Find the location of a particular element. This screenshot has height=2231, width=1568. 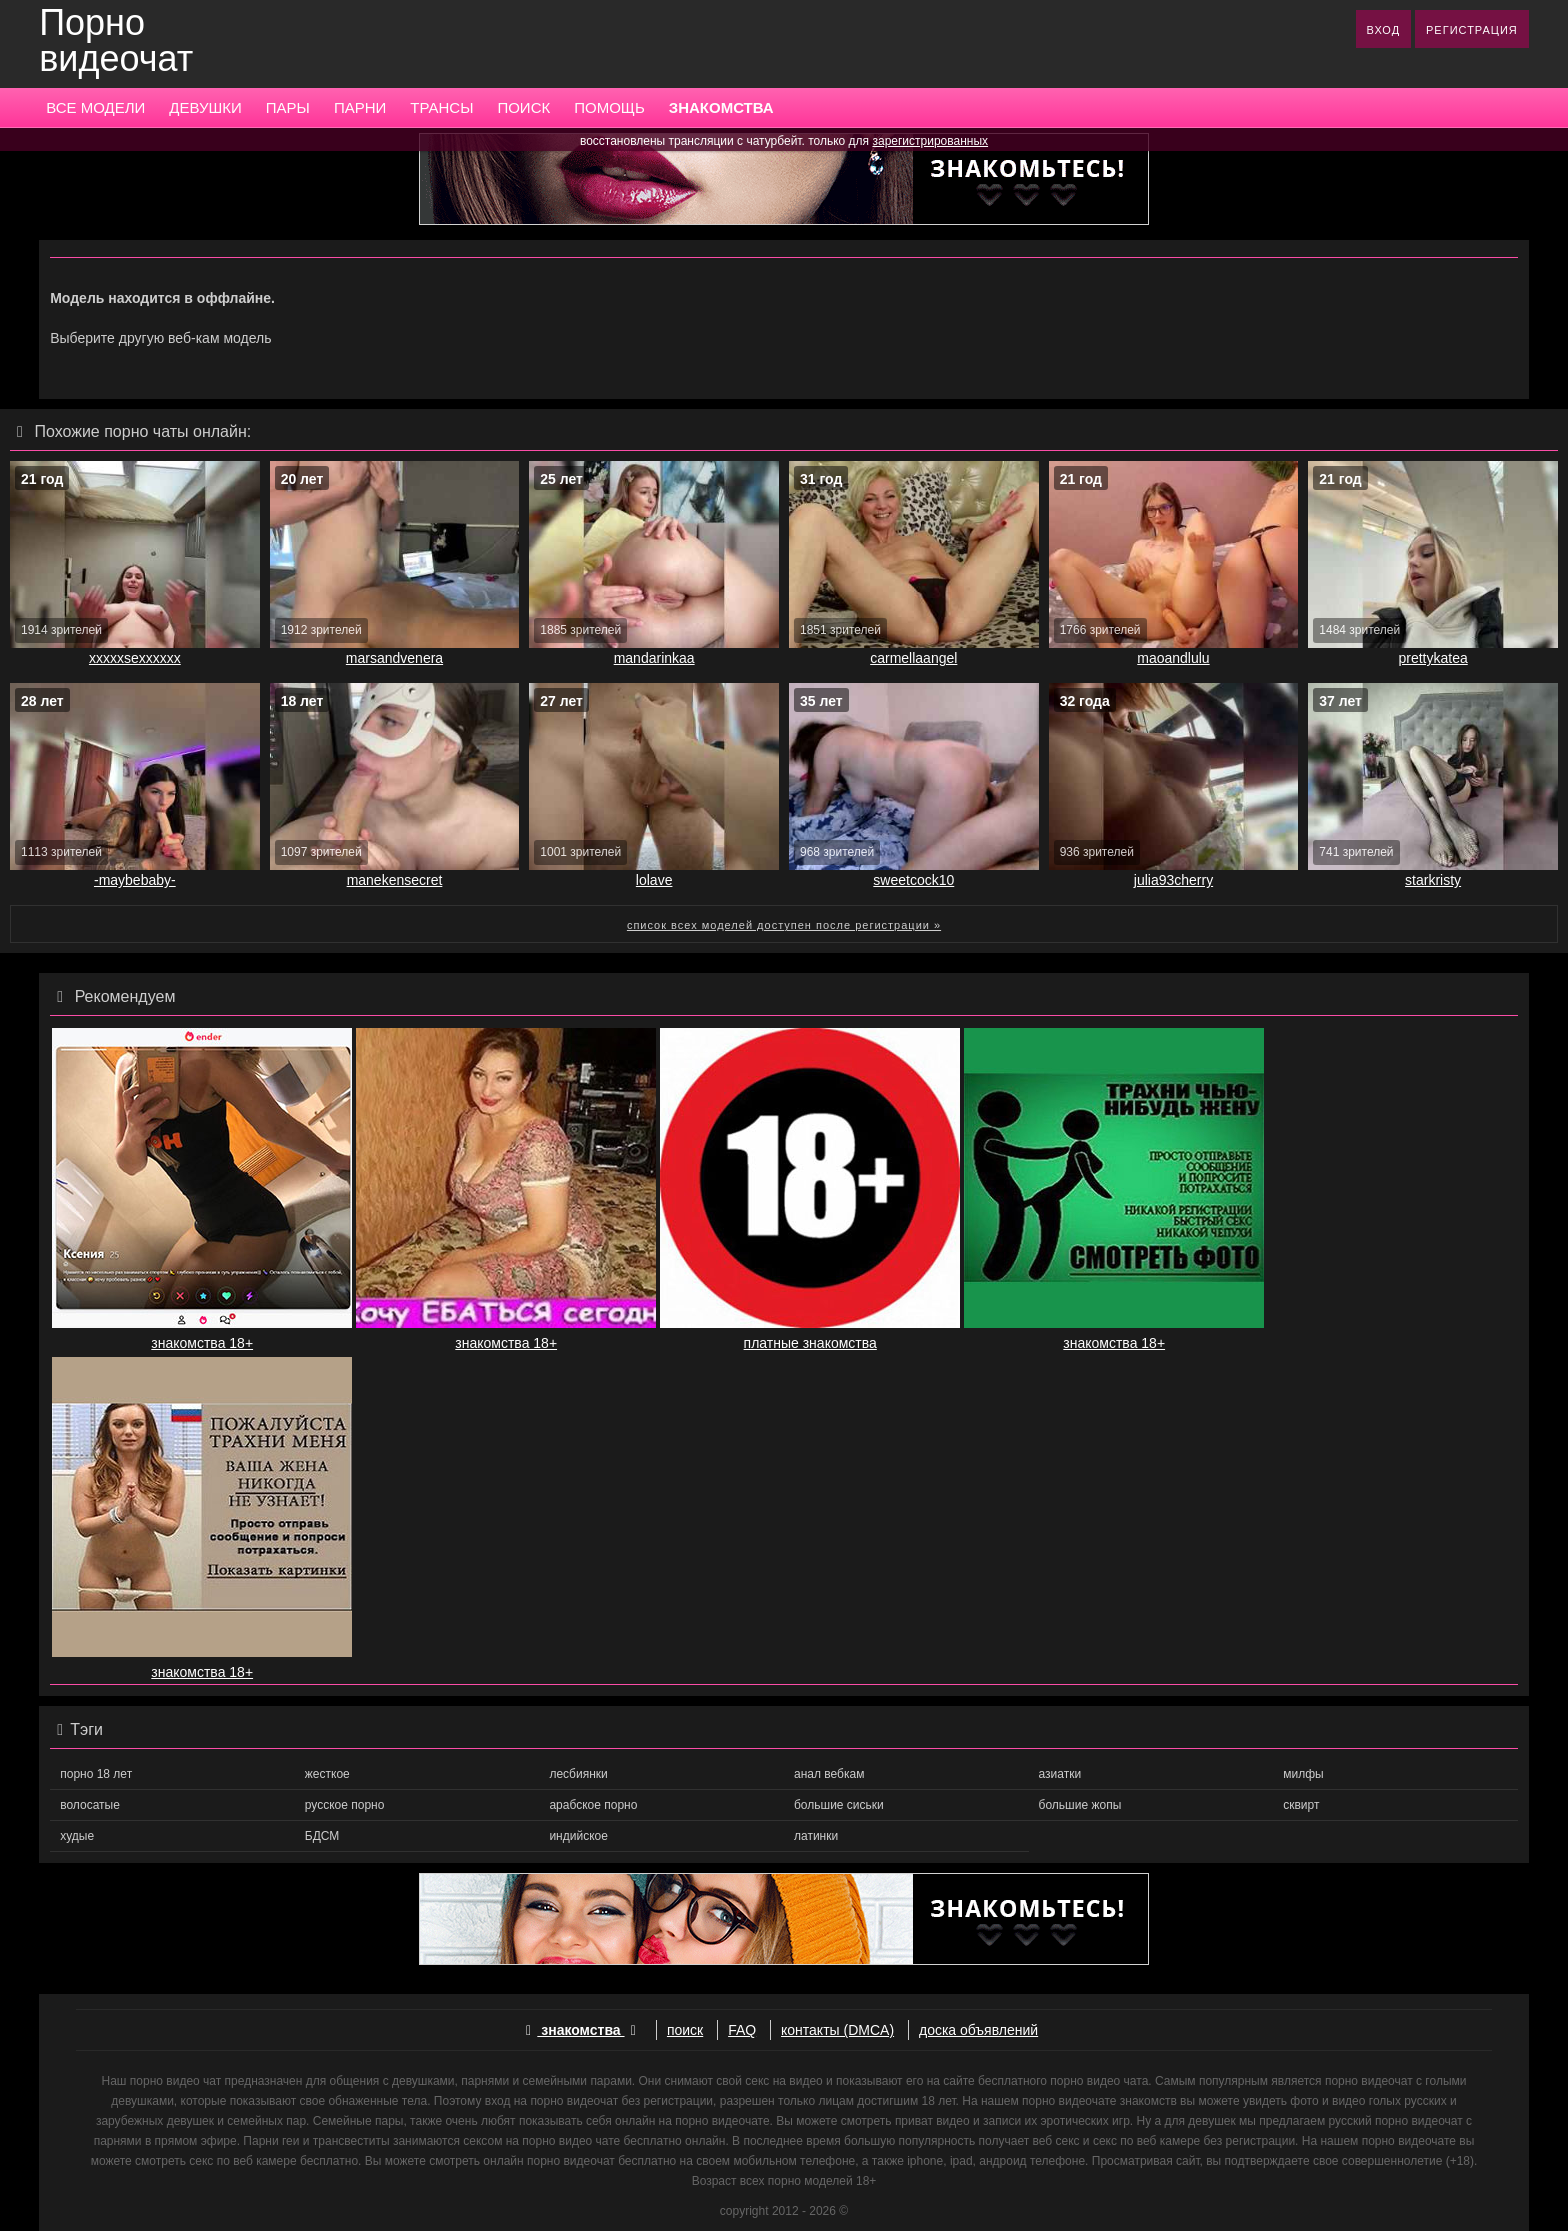

ПОИСК is located at coordinates (523, 107).